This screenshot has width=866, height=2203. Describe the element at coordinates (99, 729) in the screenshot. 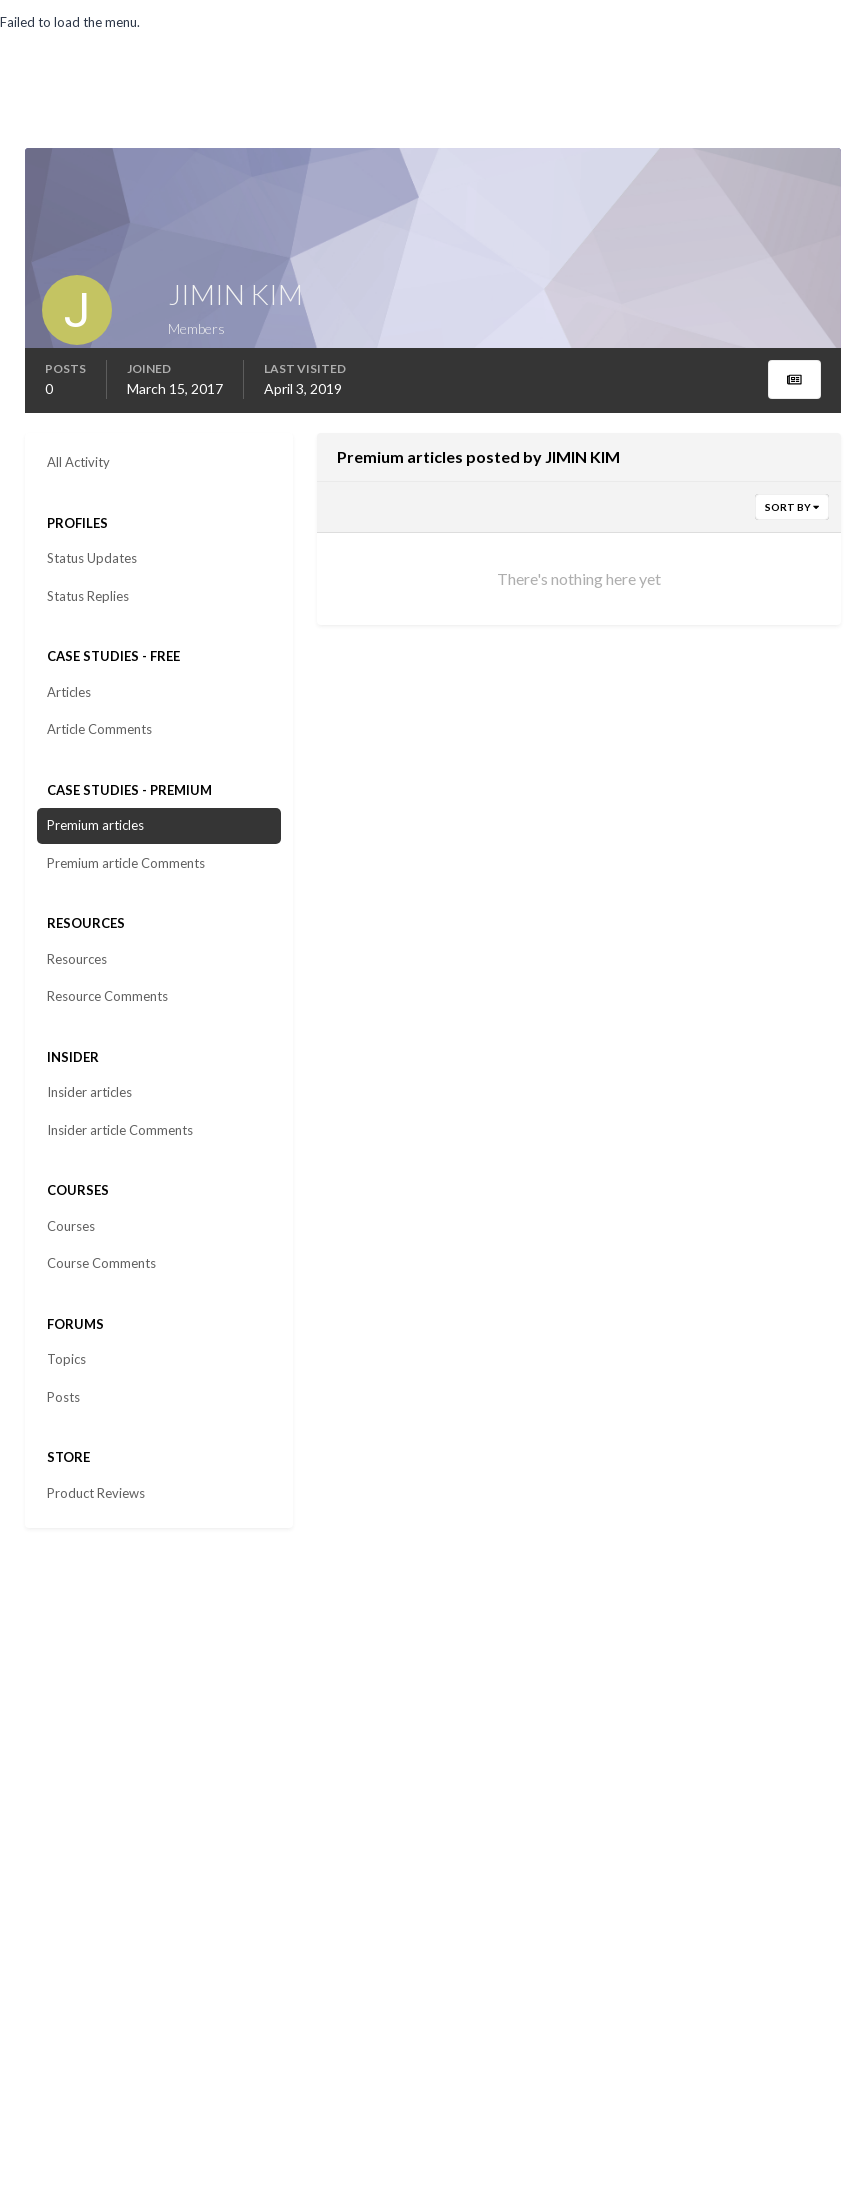

I see `Article Comments` at that location.